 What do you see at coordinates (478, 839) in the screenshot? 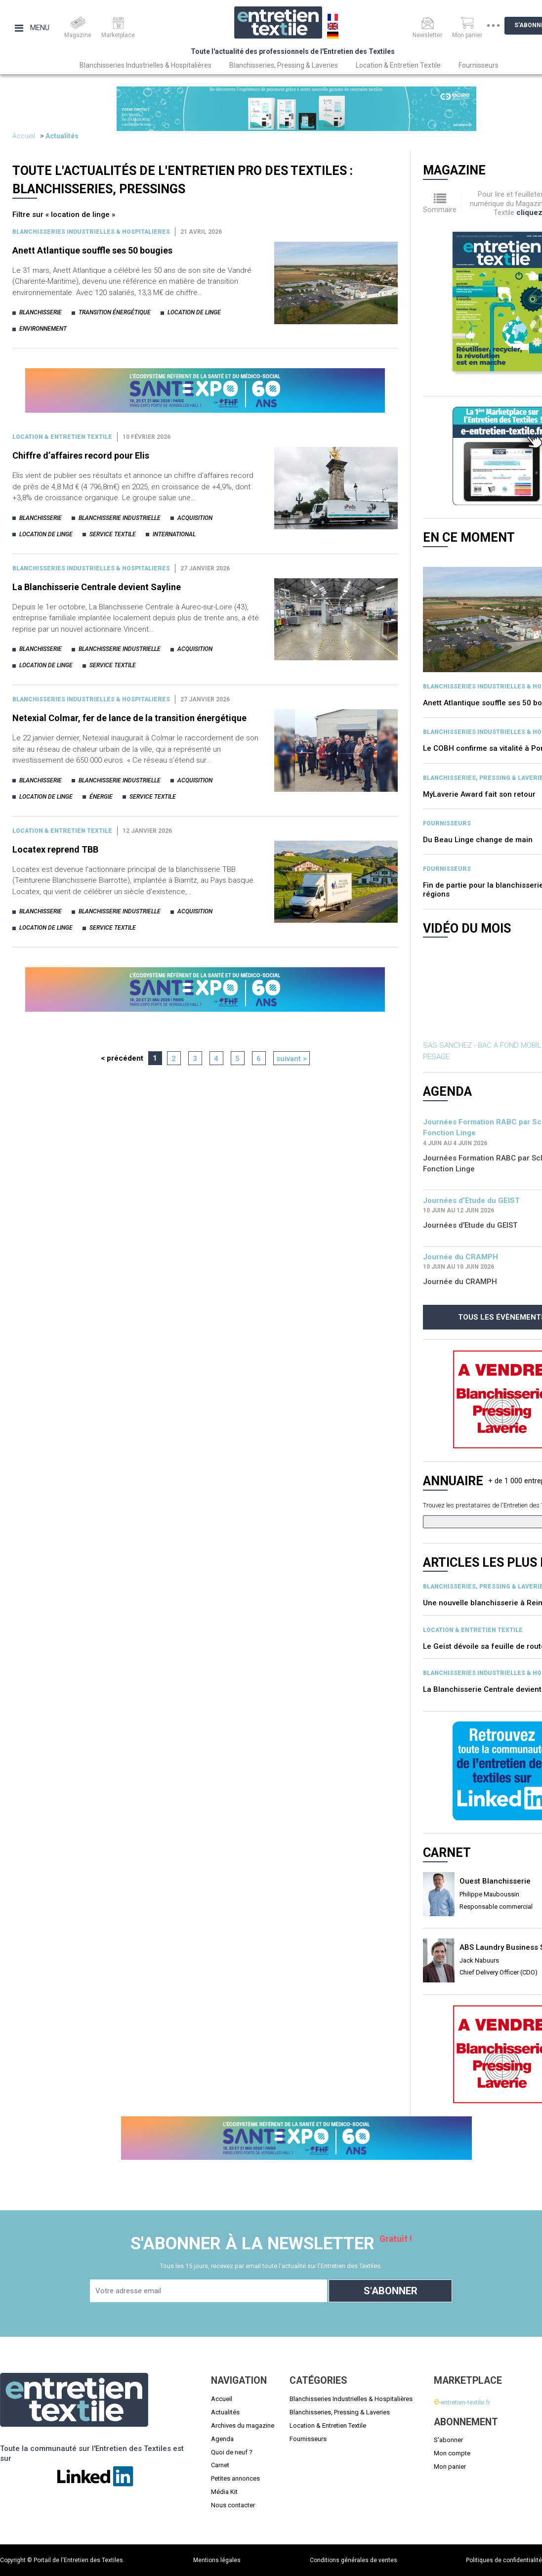
I see `Du Beau Linge change de main` at bounding box center [478, 839].